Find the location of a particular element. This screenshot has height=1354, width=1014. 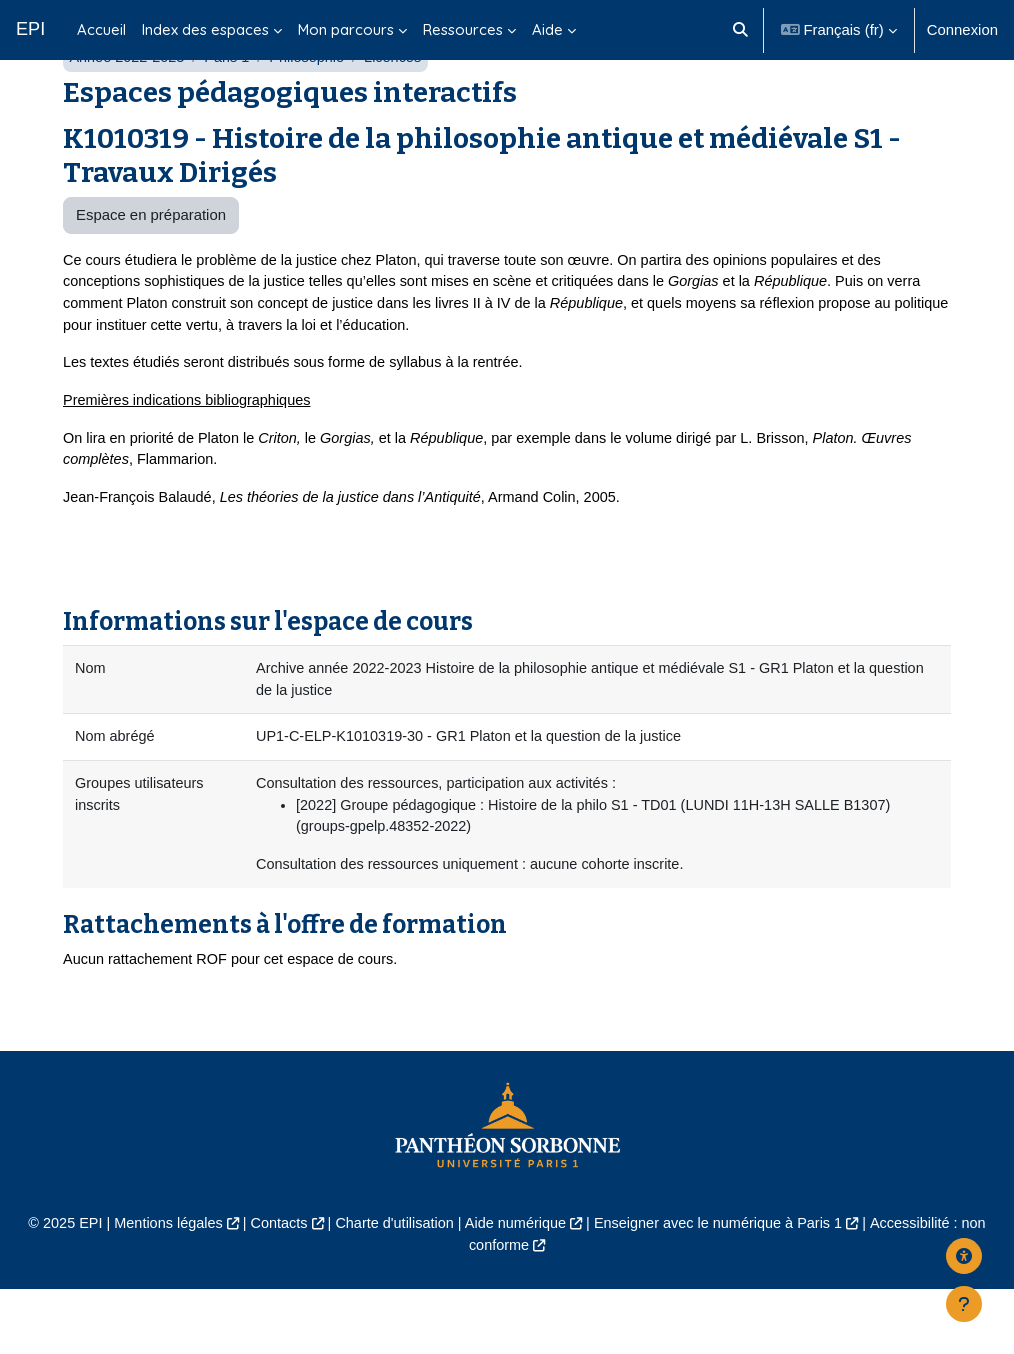

Mentions légales is located at coordinates (159, 1289).